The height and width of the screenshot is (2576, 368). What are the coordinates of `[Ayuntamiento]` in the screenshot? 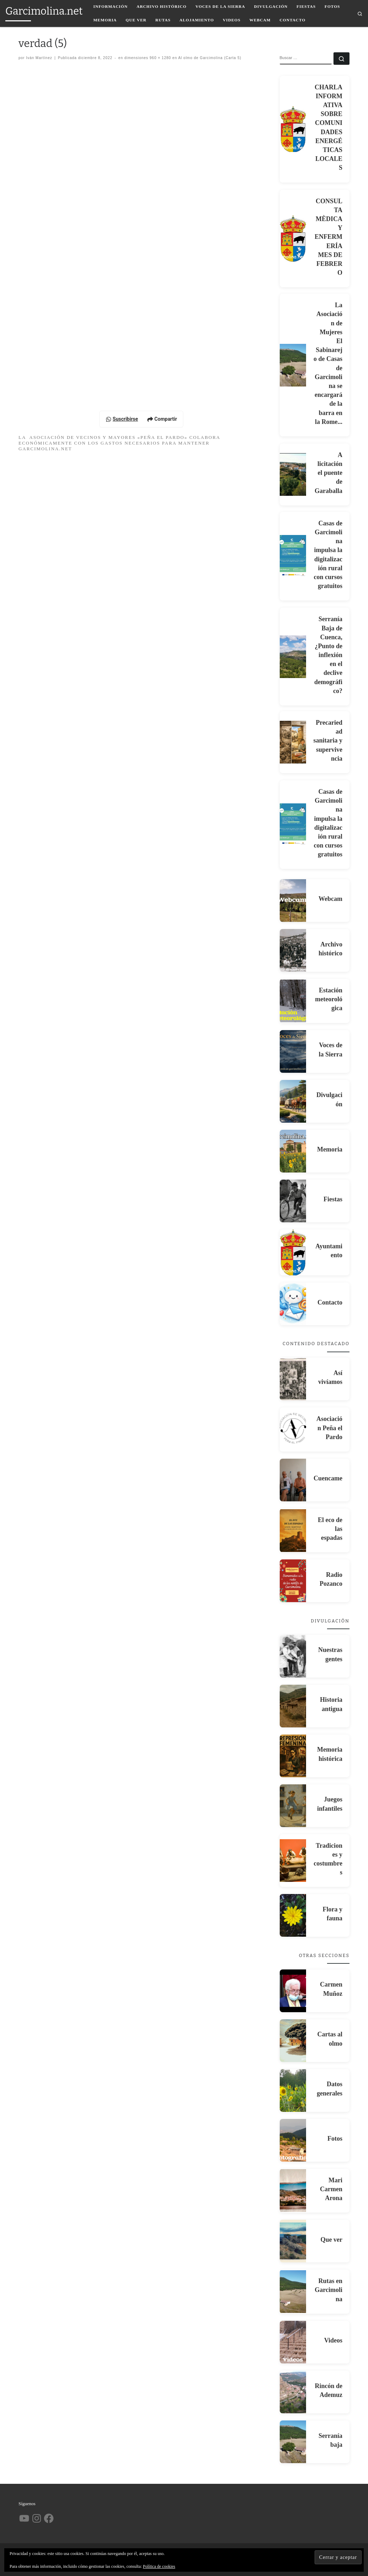 It's located at (293, 1252).